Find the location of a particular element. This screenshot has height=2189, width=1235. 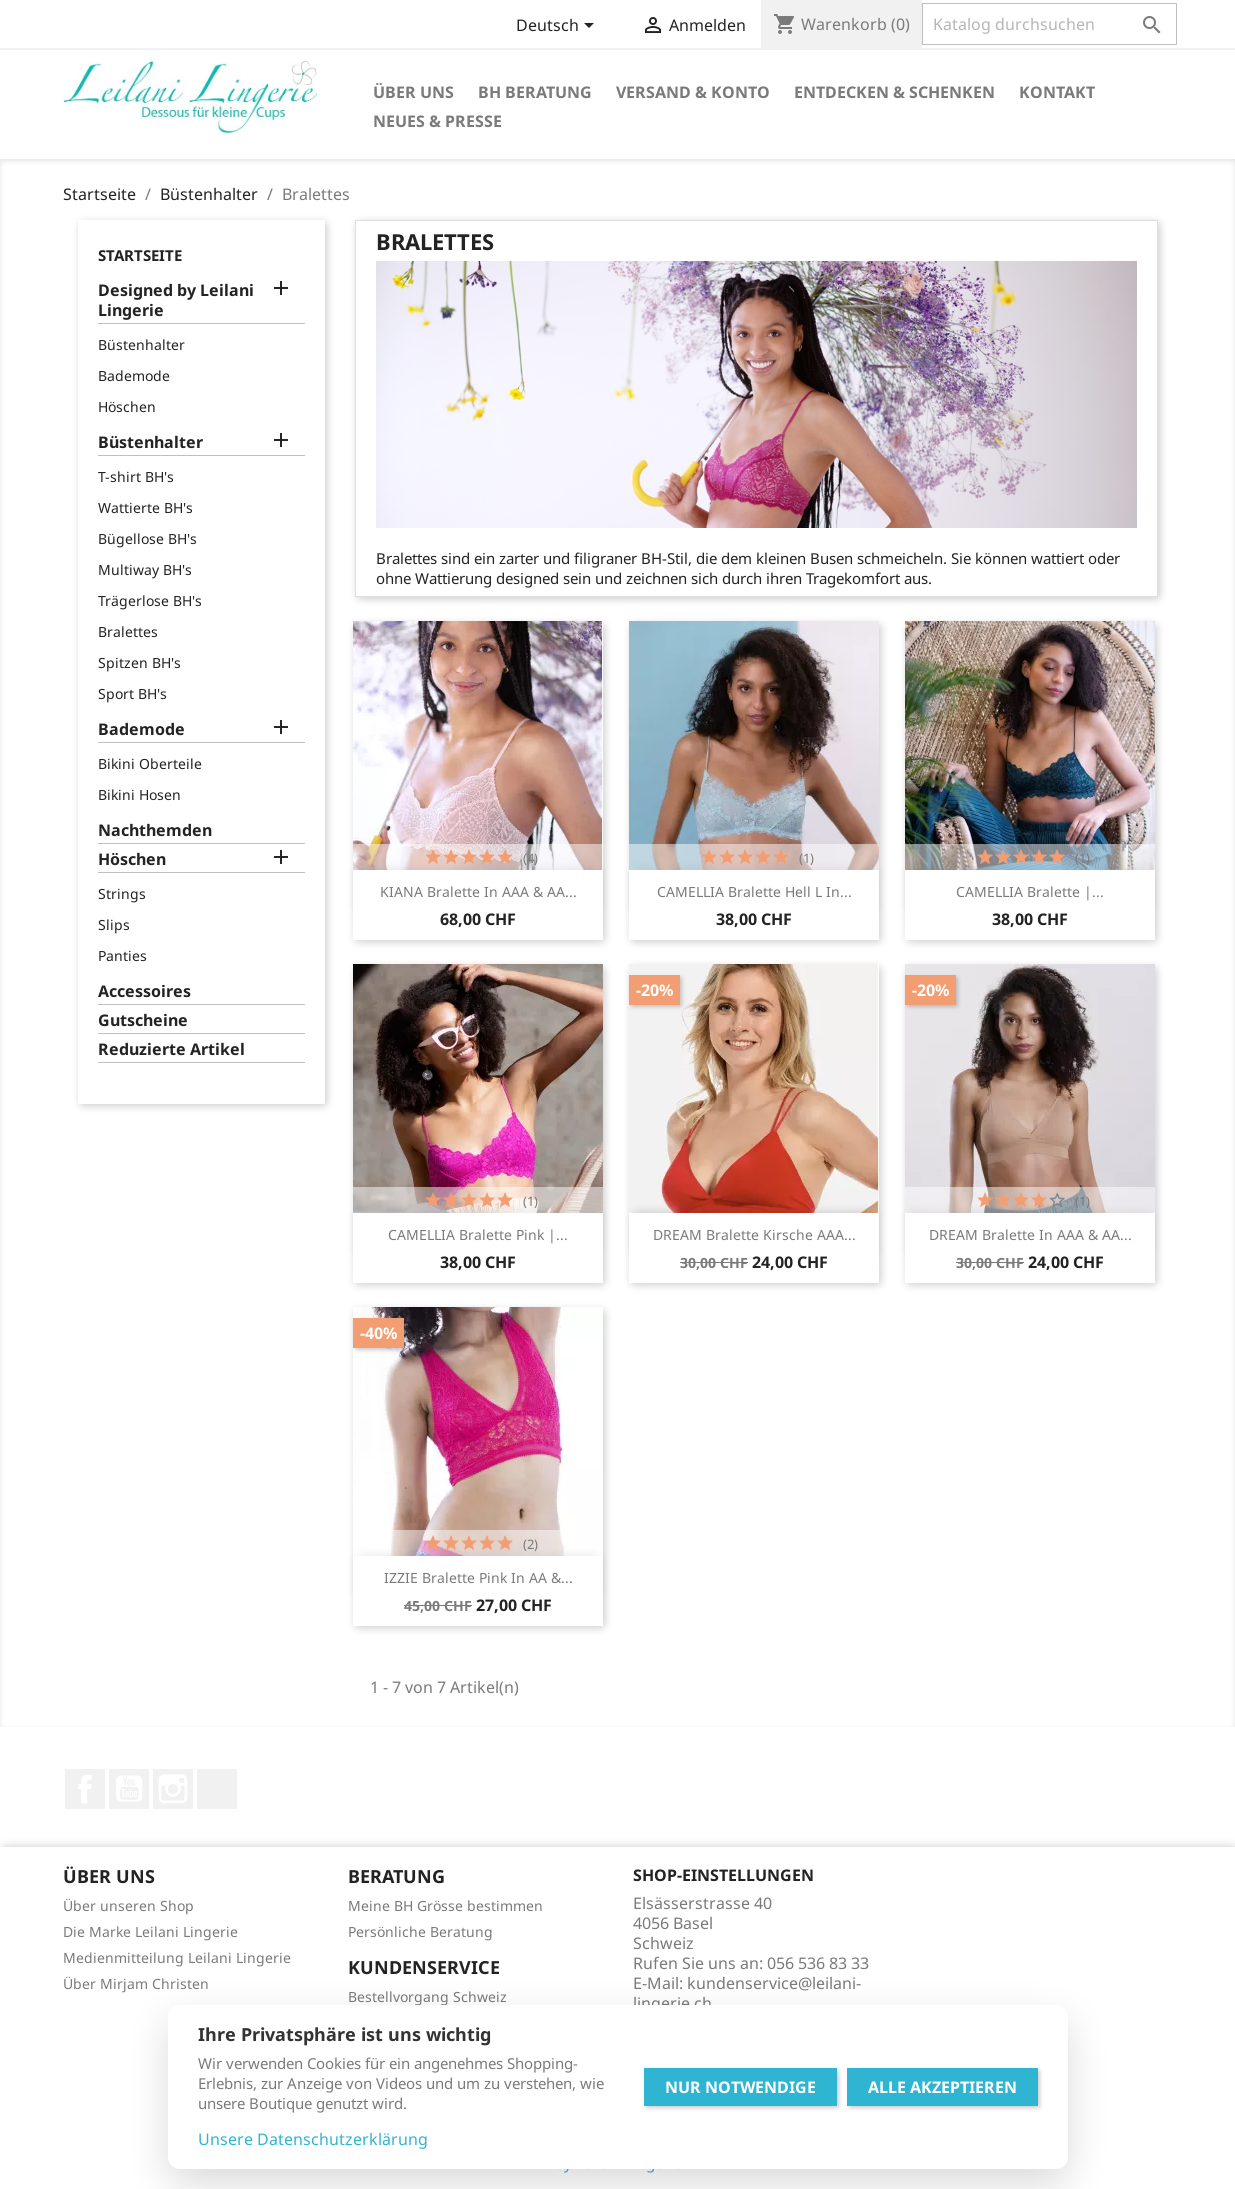

Startseite is located at coordinates (140, 255).